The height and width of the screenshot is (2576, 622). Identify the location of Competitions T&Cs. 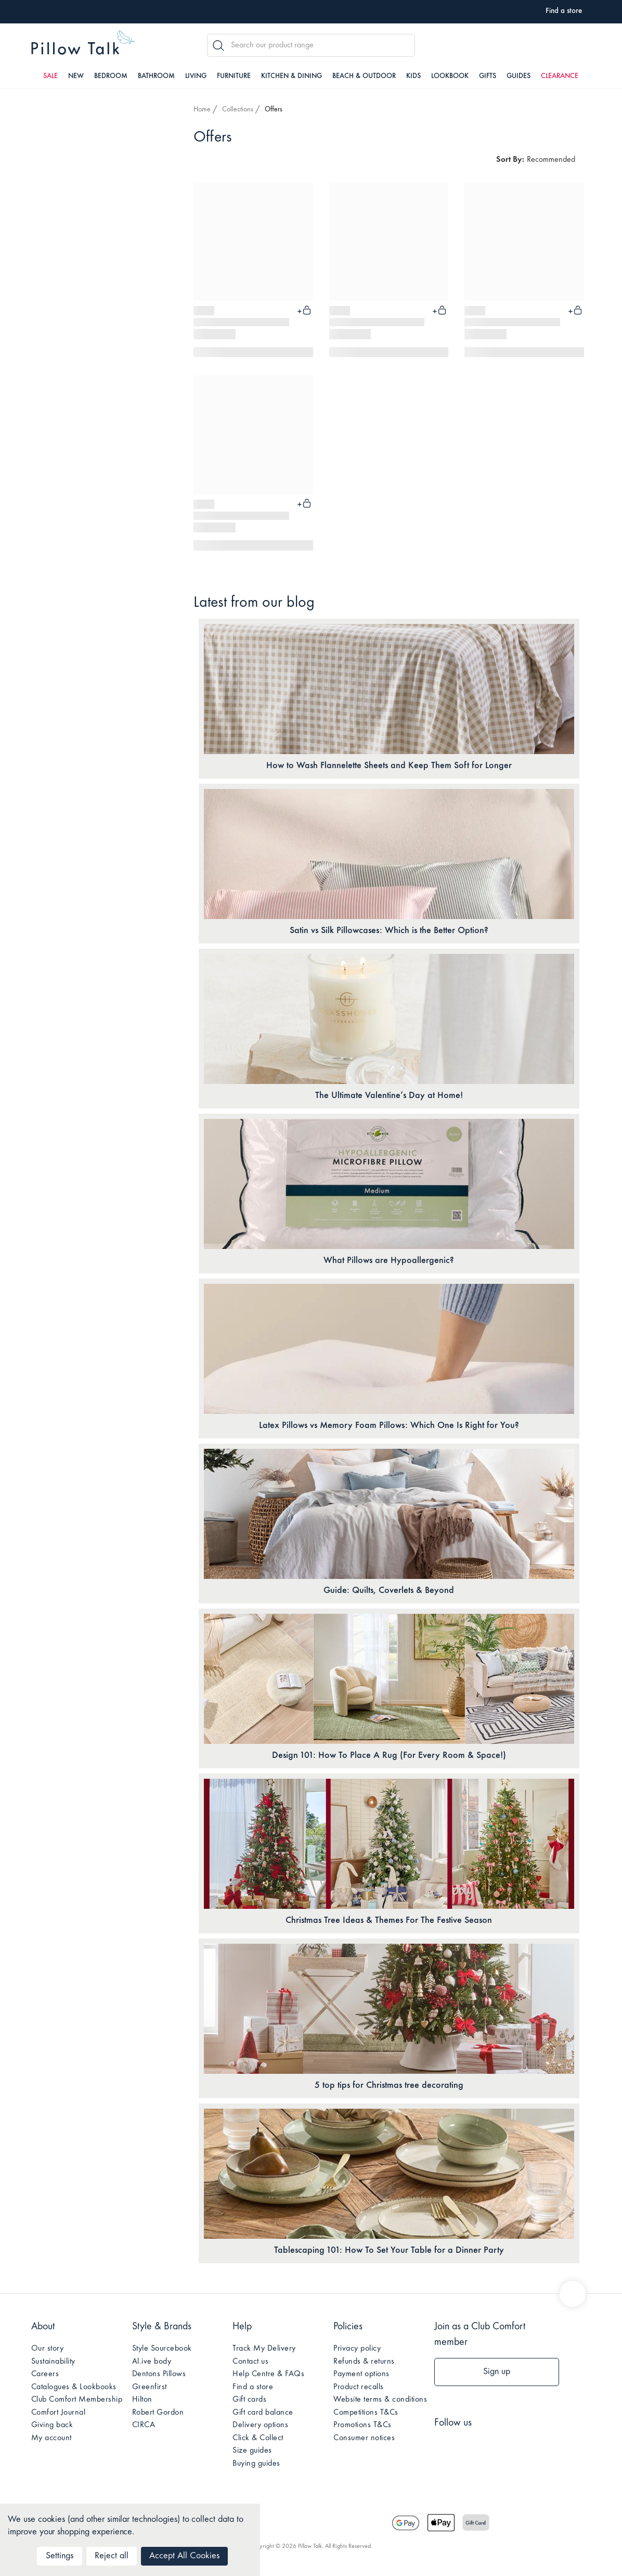
(365, 2412).